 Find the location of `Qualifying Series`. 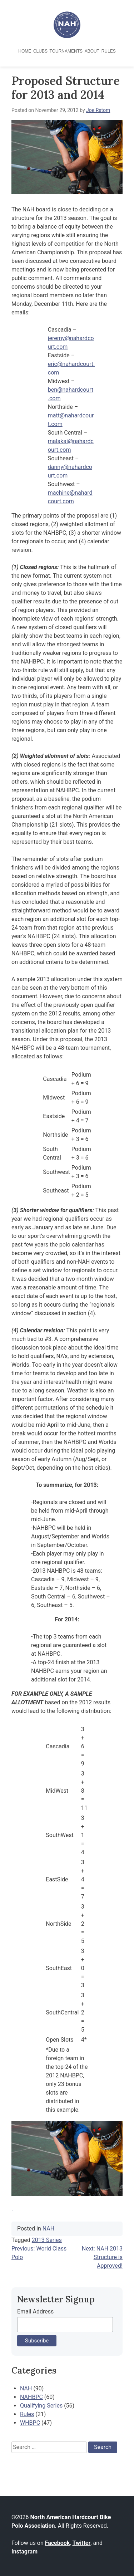

Qualifying Series is located at coordinates (41, 2405).